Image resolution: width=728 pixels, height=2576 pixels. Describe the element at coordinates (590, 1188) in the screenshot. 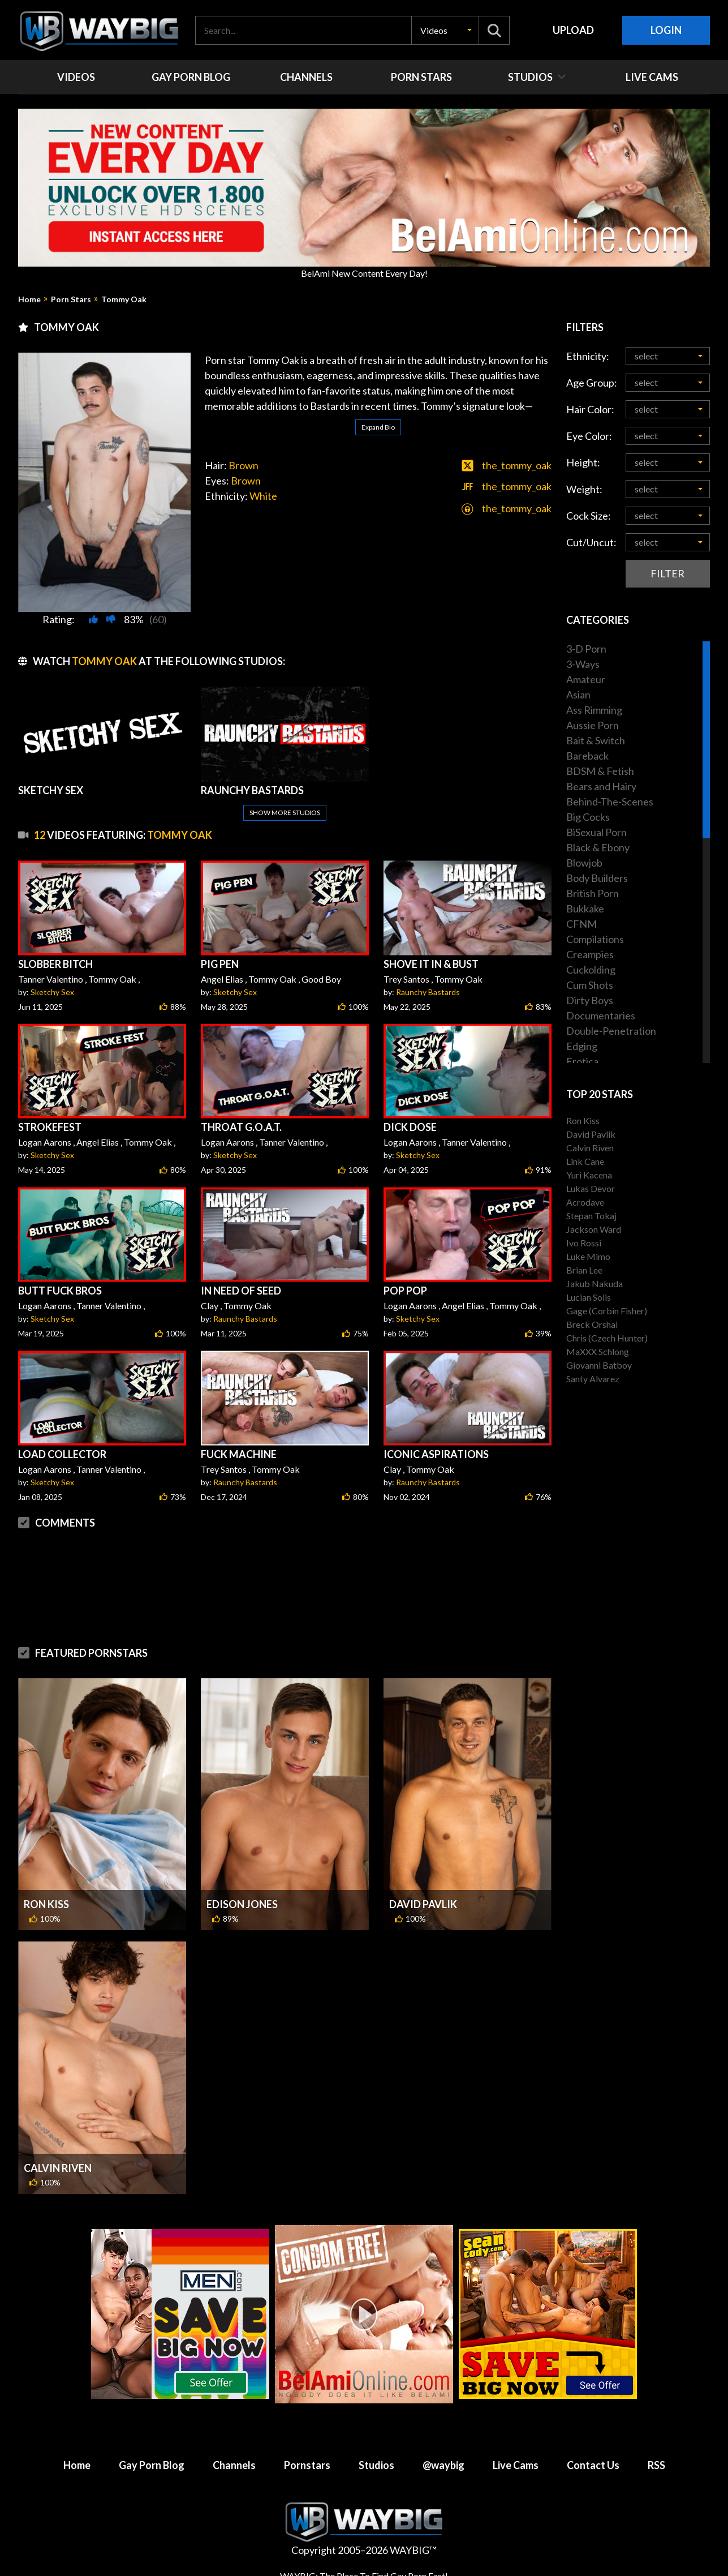

I see `Lukas Devor` at that location.